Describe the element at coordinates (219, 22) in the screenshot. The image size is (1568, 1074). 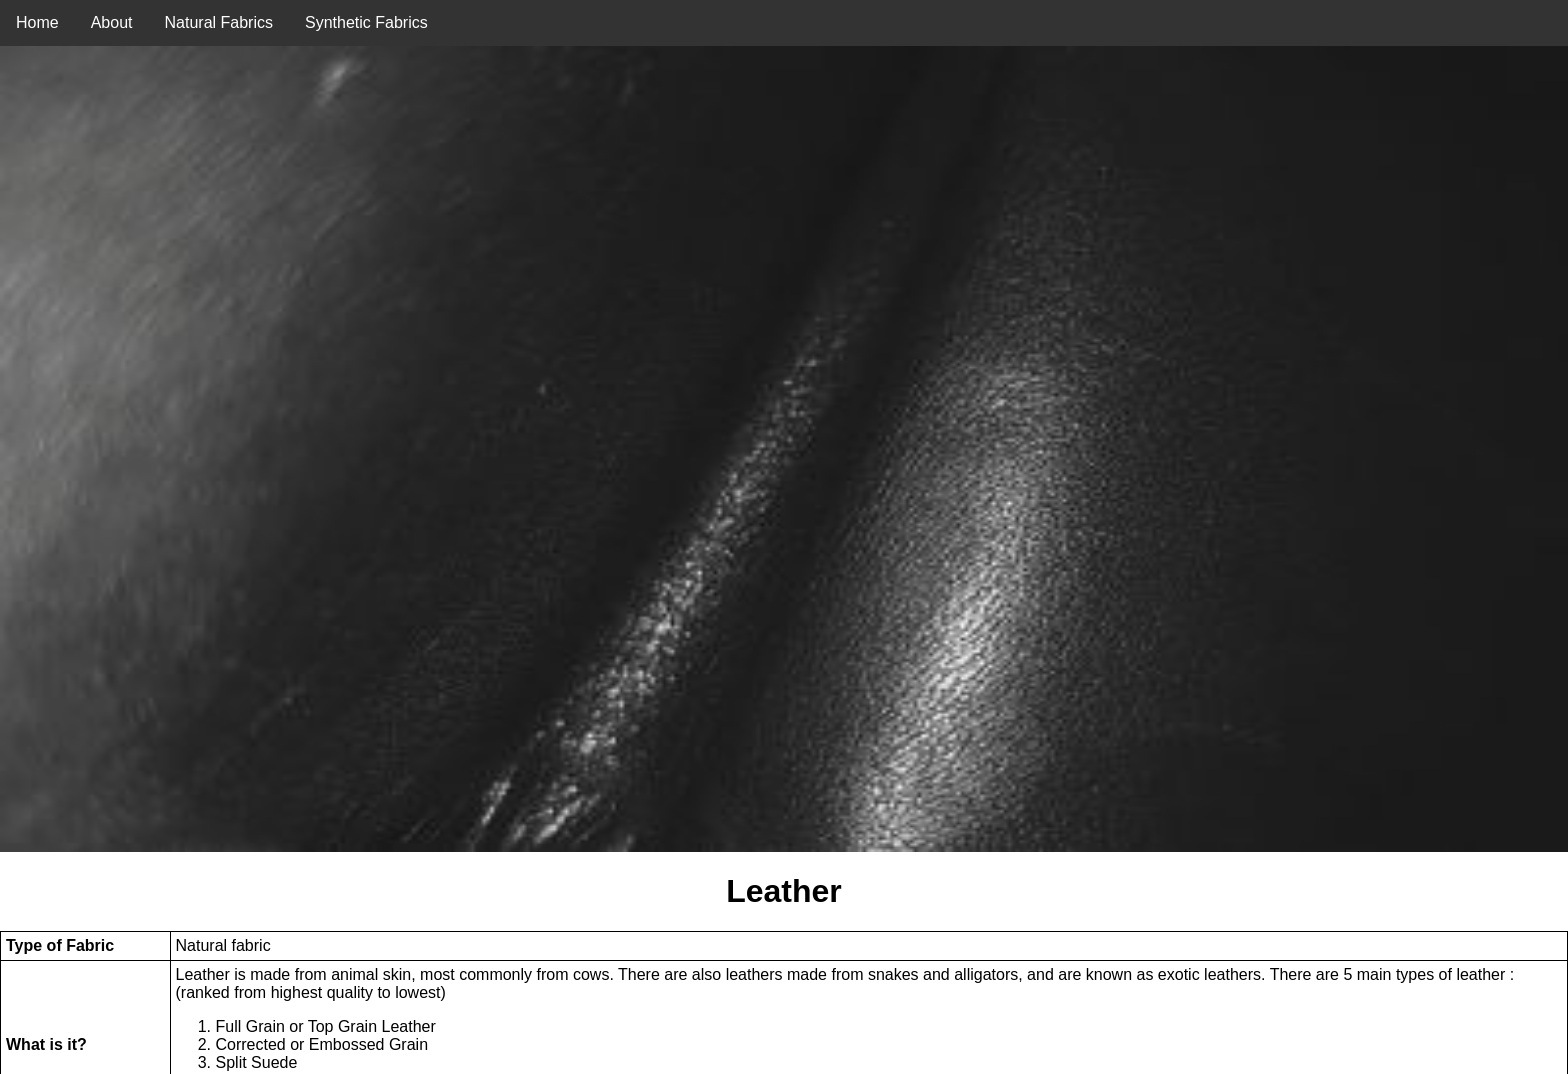
I see `Natural Fabrics` at that location.